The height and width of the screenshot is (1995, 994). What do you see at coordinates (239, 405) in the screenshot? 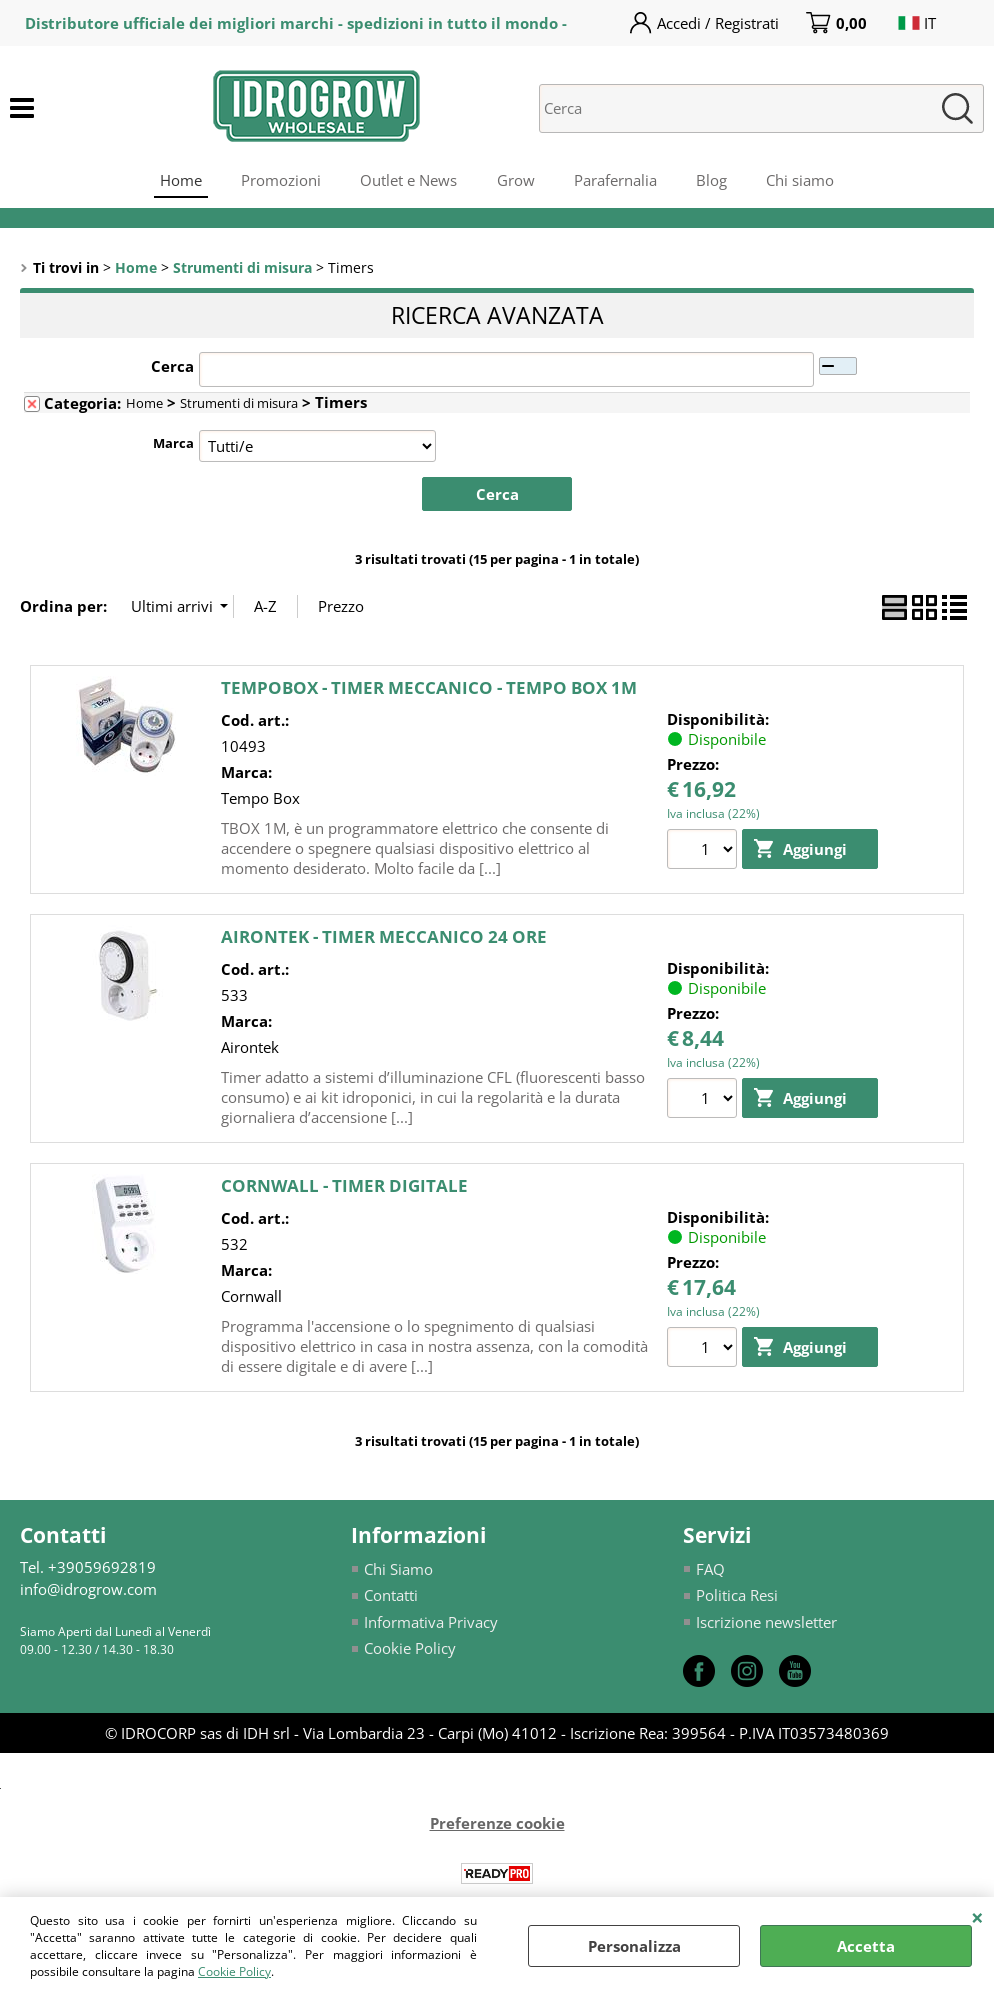
I see `Strumenti di misura` at bounding box center [239, 405].